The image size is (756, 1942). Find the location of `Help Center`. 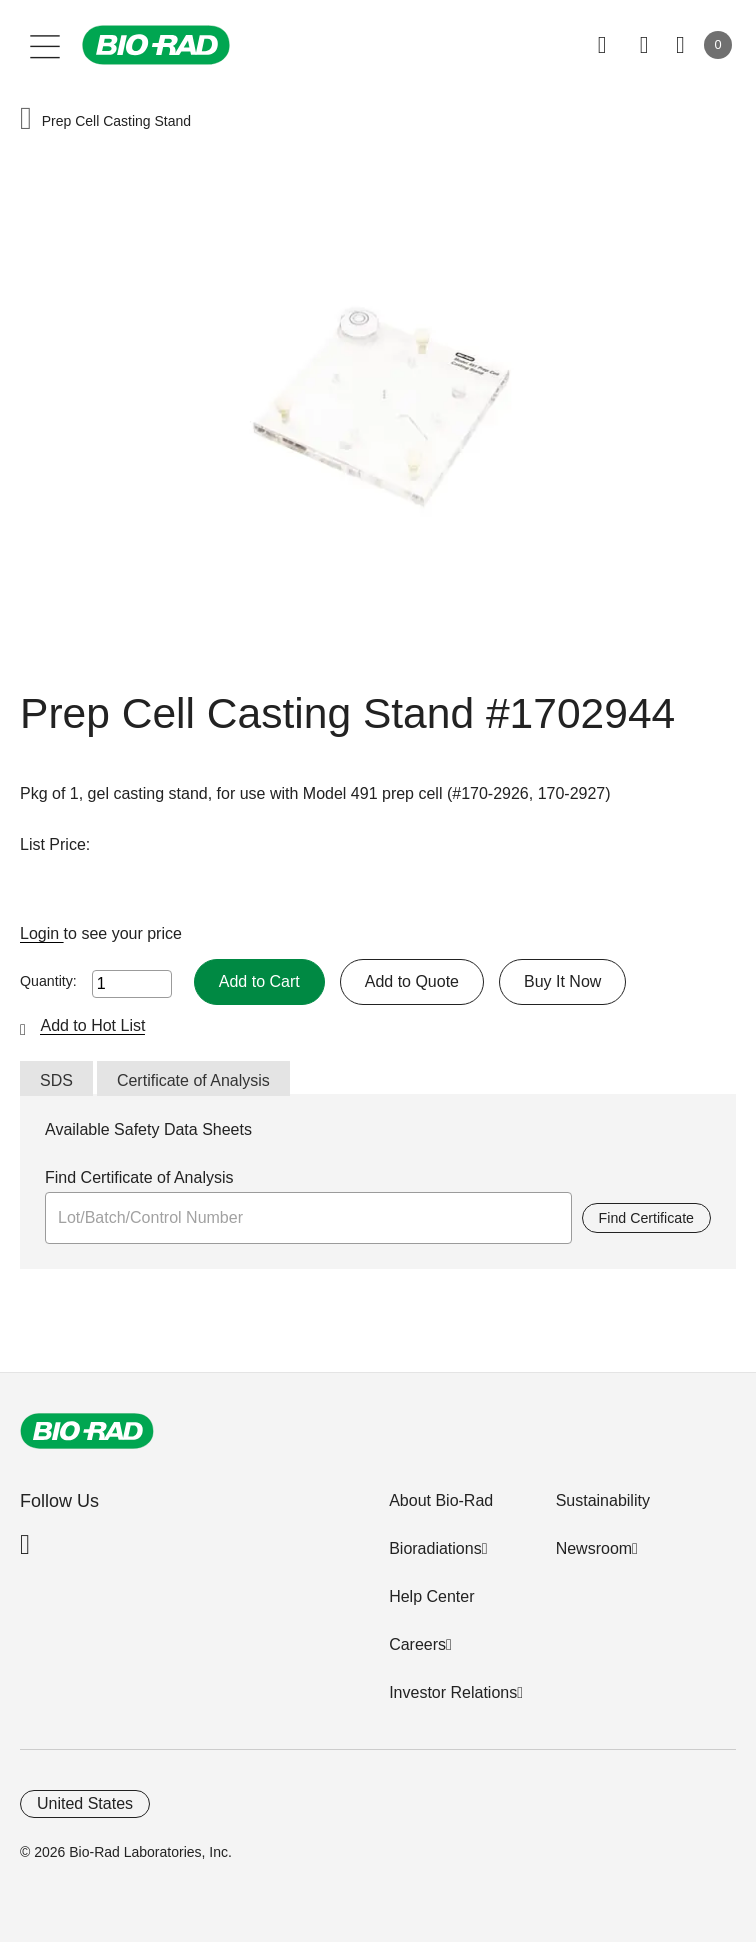

Help Center is located at coordinates (431, 1596).